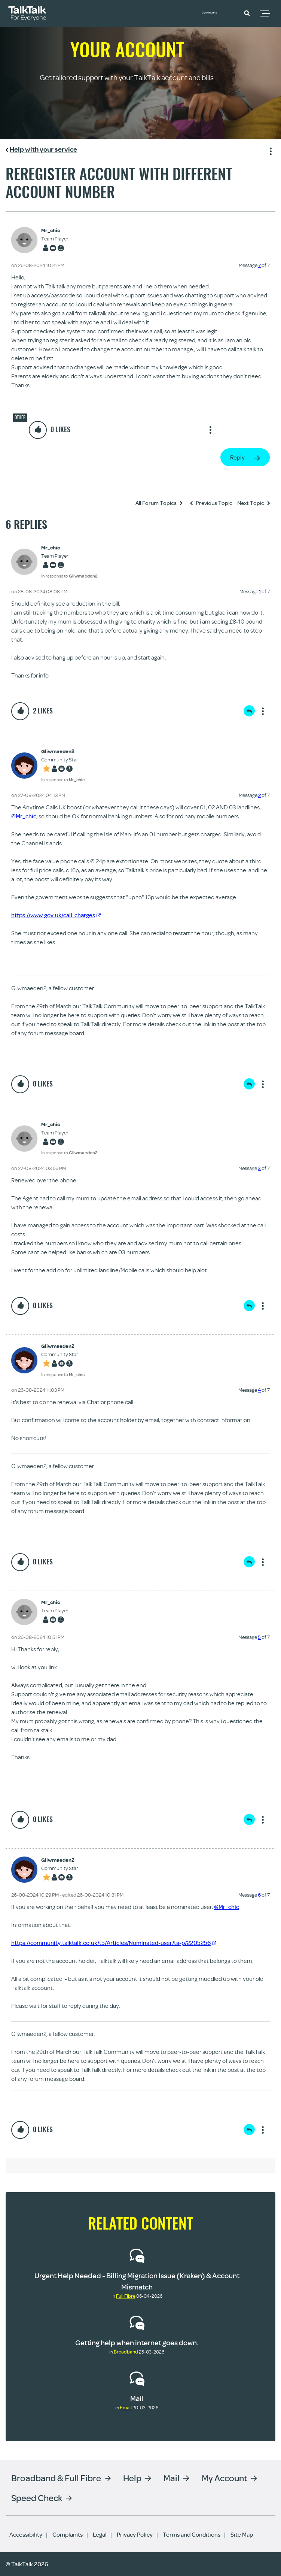 This screenshot has height=2576, width=281. Describe the element at coordinates (259, 1390) in the screenshot. I see `4 [Message 4 of 7]` at that location.